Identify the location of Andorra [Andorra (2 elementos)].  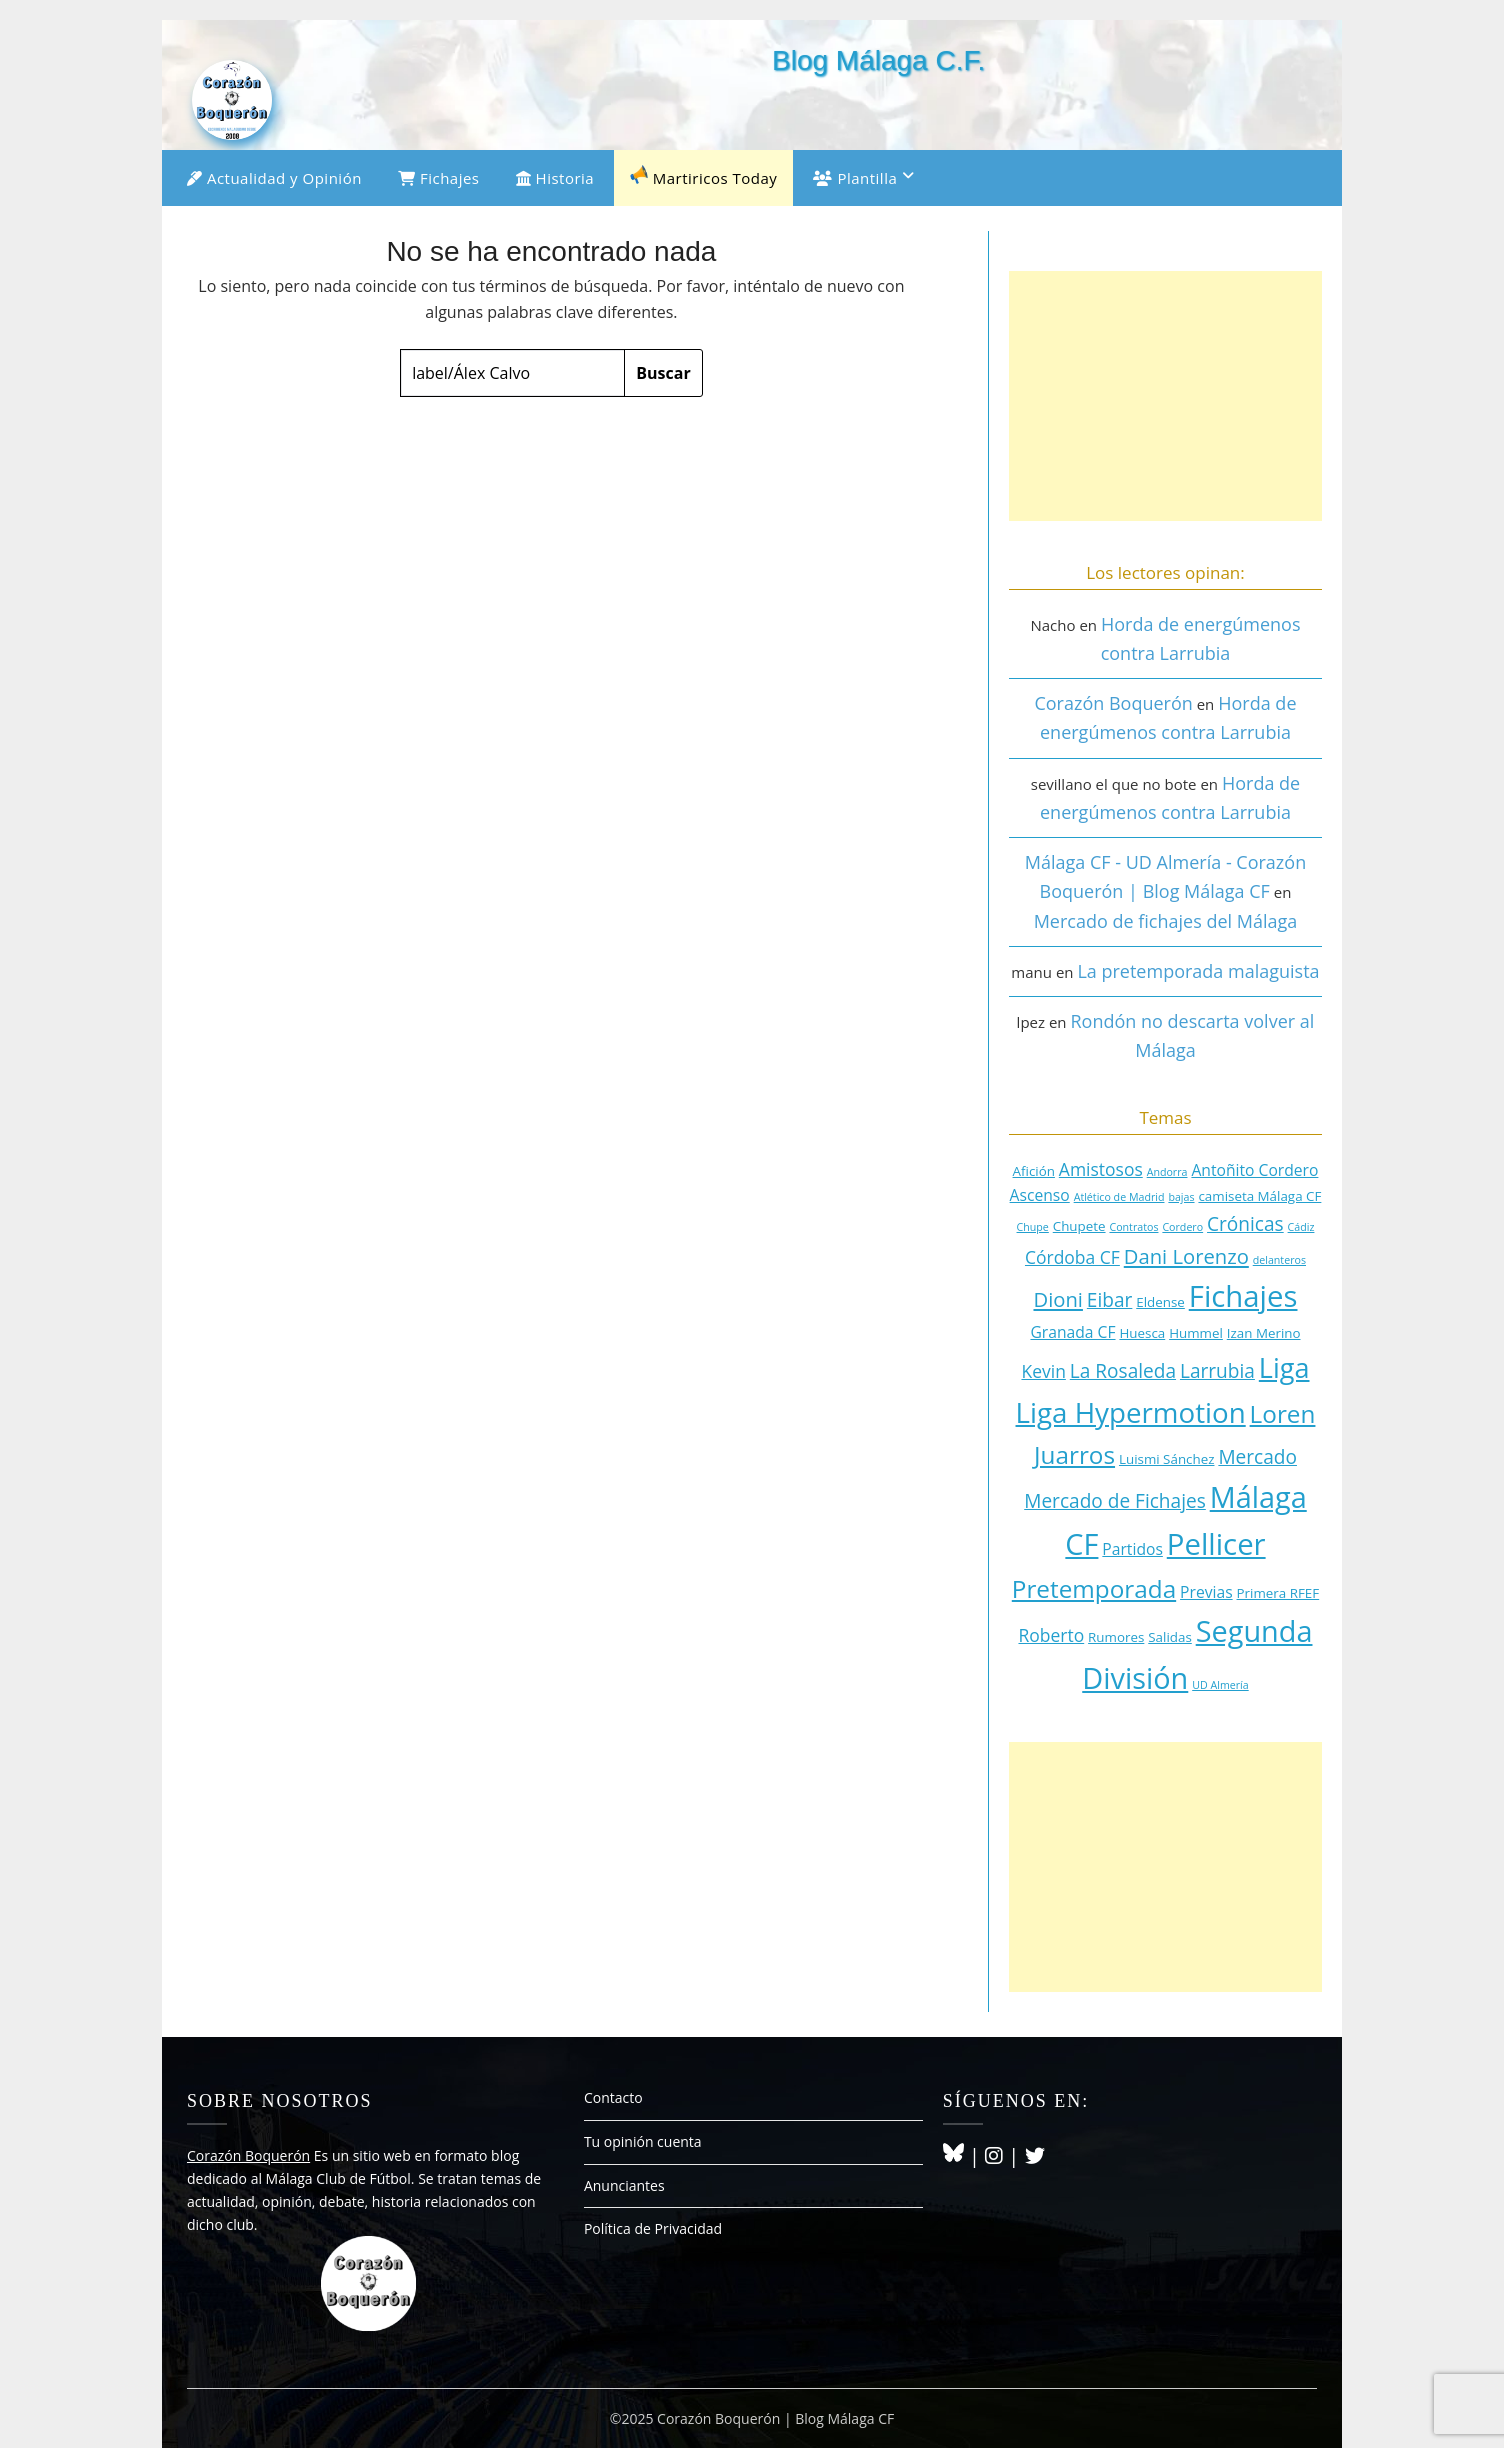
(1167, 1172).